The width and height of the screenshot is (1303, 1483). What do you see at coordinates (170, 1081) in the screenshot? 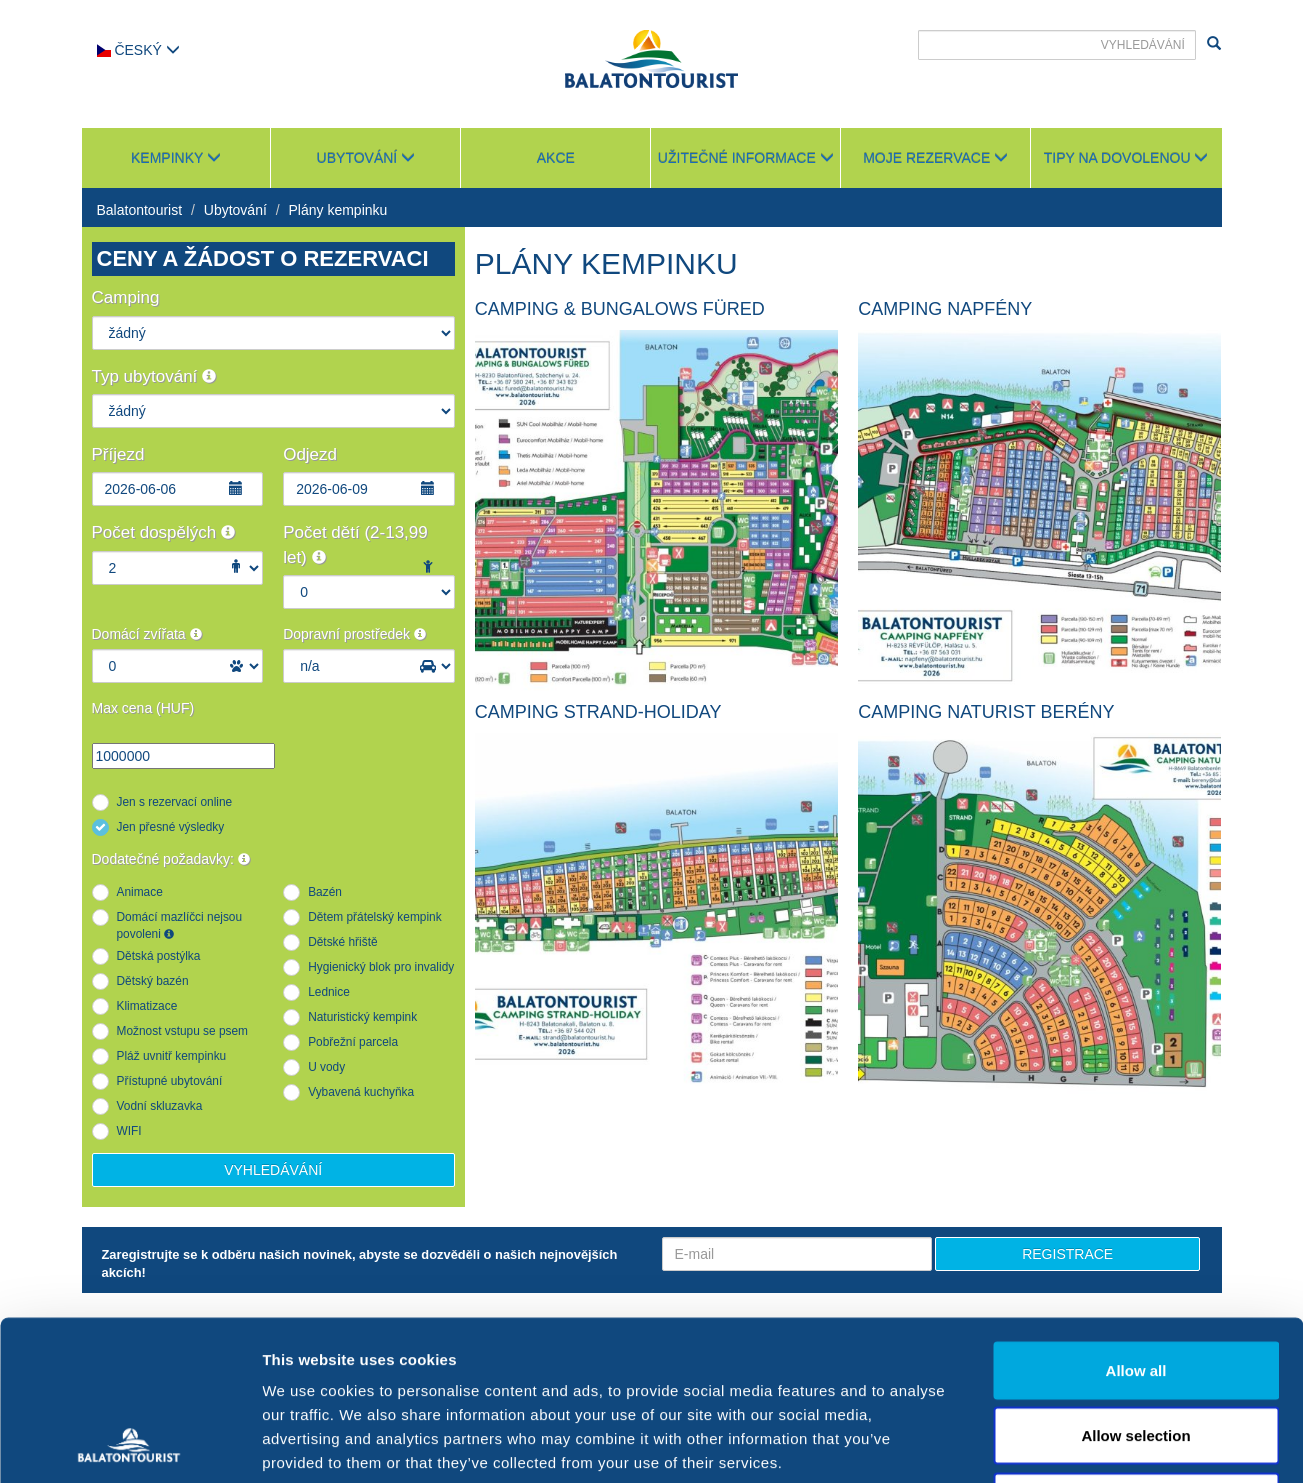
I see `Přístupné ubytování` at bounding box center [170, 1081].